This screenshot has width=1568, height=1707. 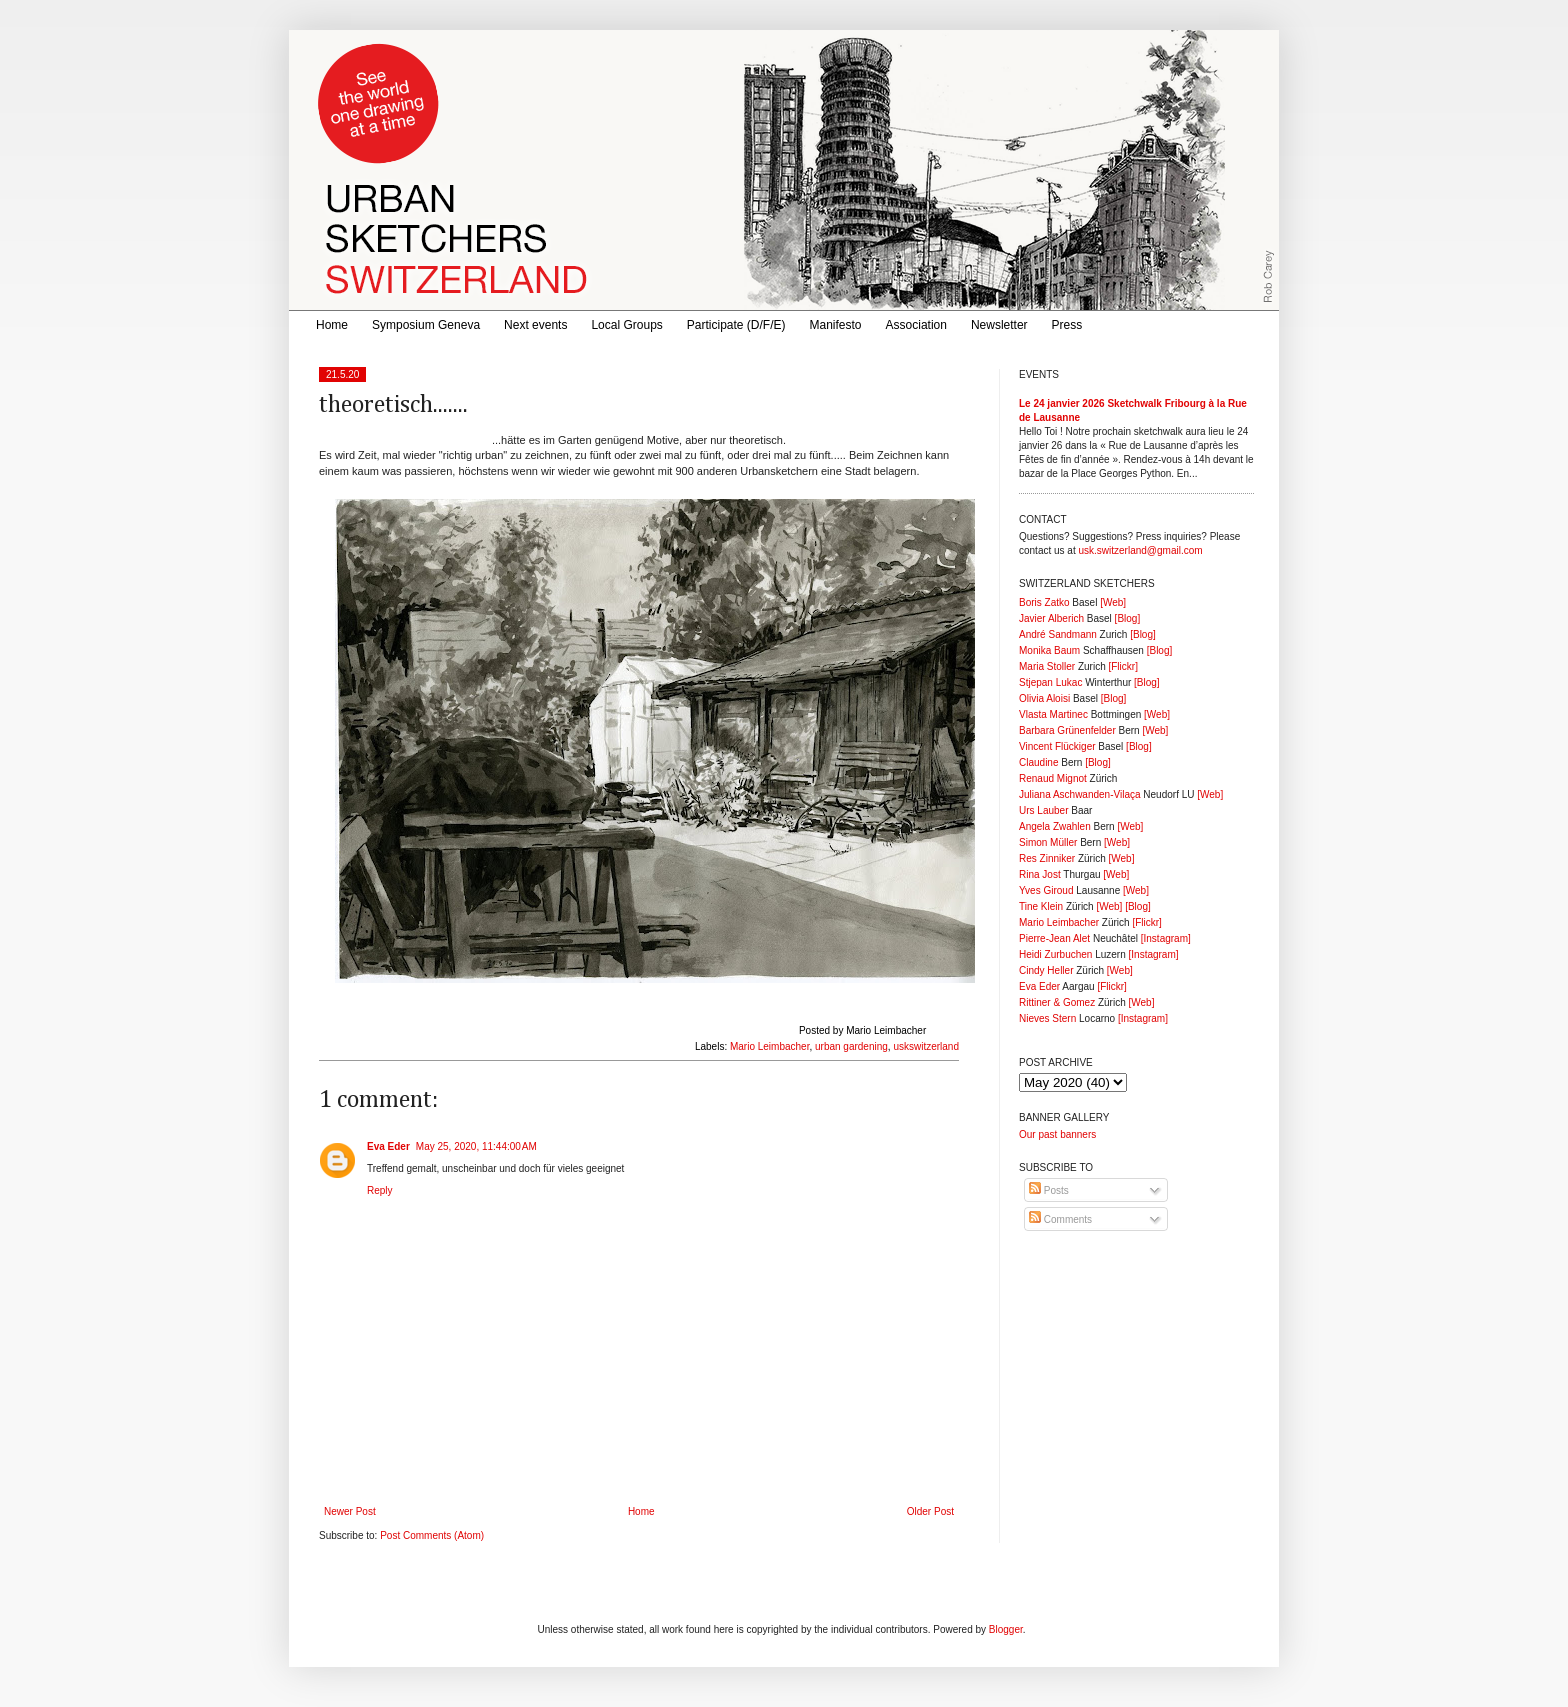 I want to click on Vlasta Martinec, so click(x=1053, y=714).